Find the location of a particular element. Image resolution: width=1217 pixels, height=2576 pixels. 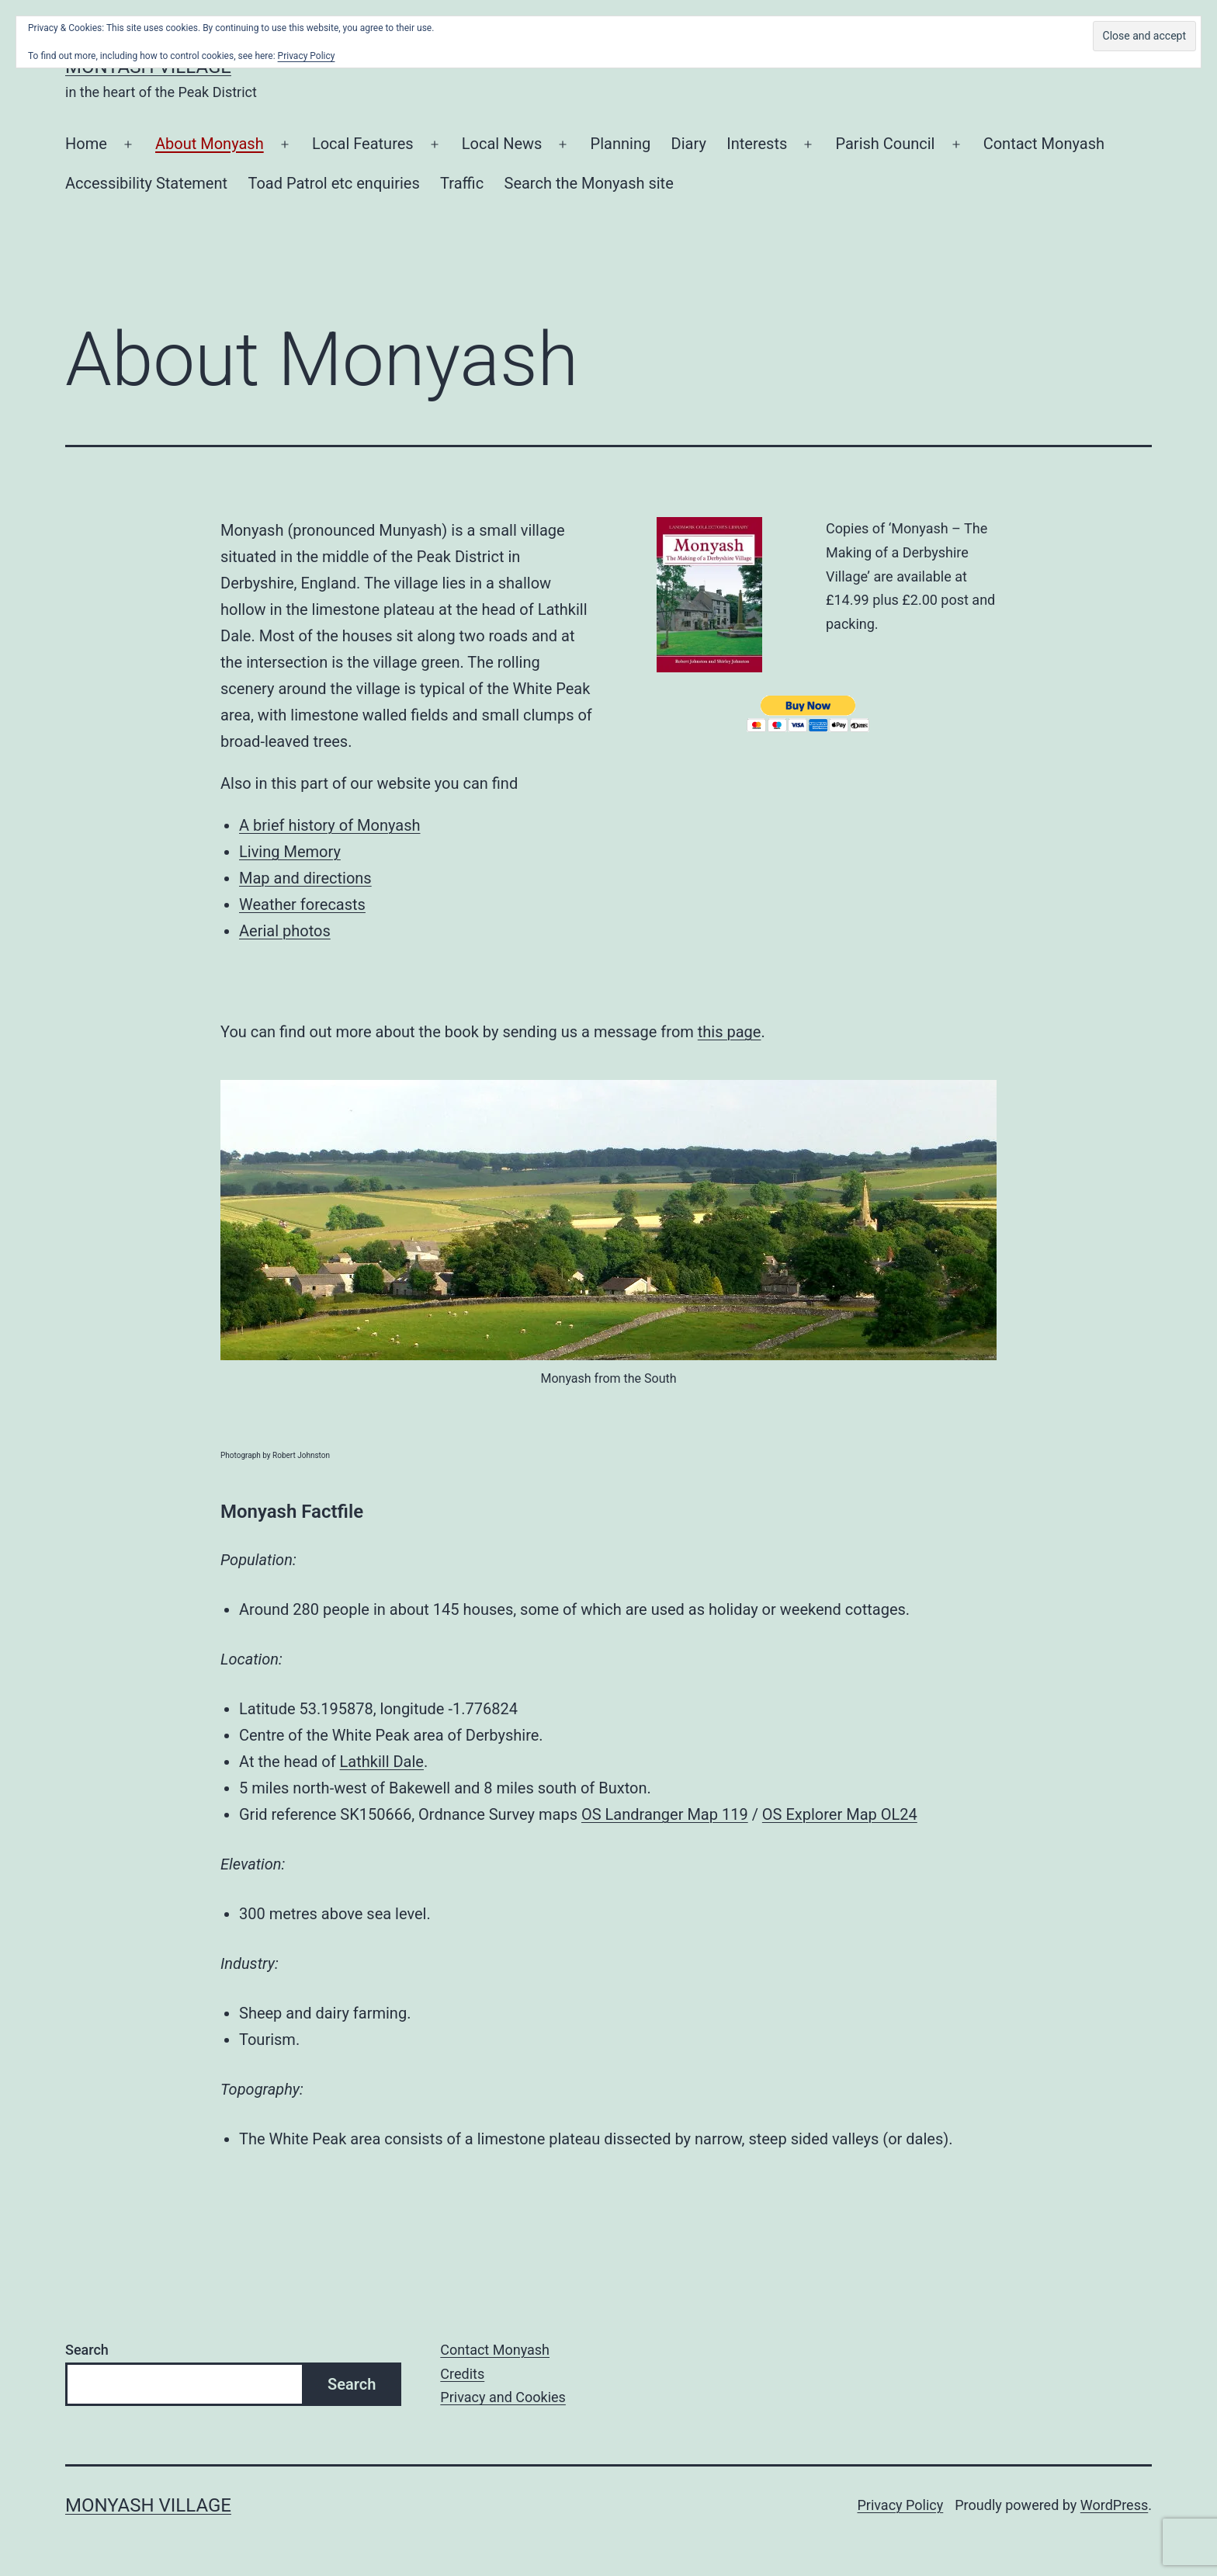

Credits is located at coordinates (462, 2374).